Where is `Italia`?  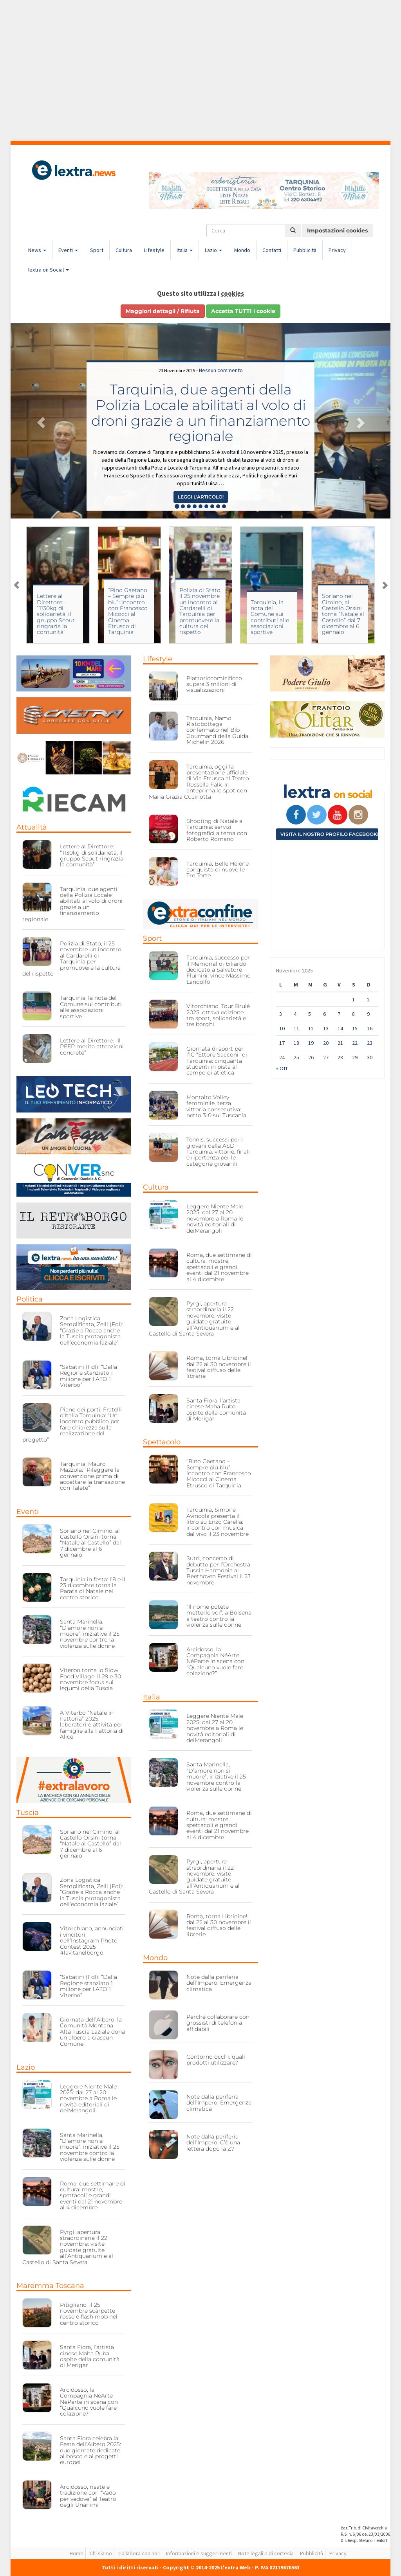
Italia is located at coordinates (185, 250).